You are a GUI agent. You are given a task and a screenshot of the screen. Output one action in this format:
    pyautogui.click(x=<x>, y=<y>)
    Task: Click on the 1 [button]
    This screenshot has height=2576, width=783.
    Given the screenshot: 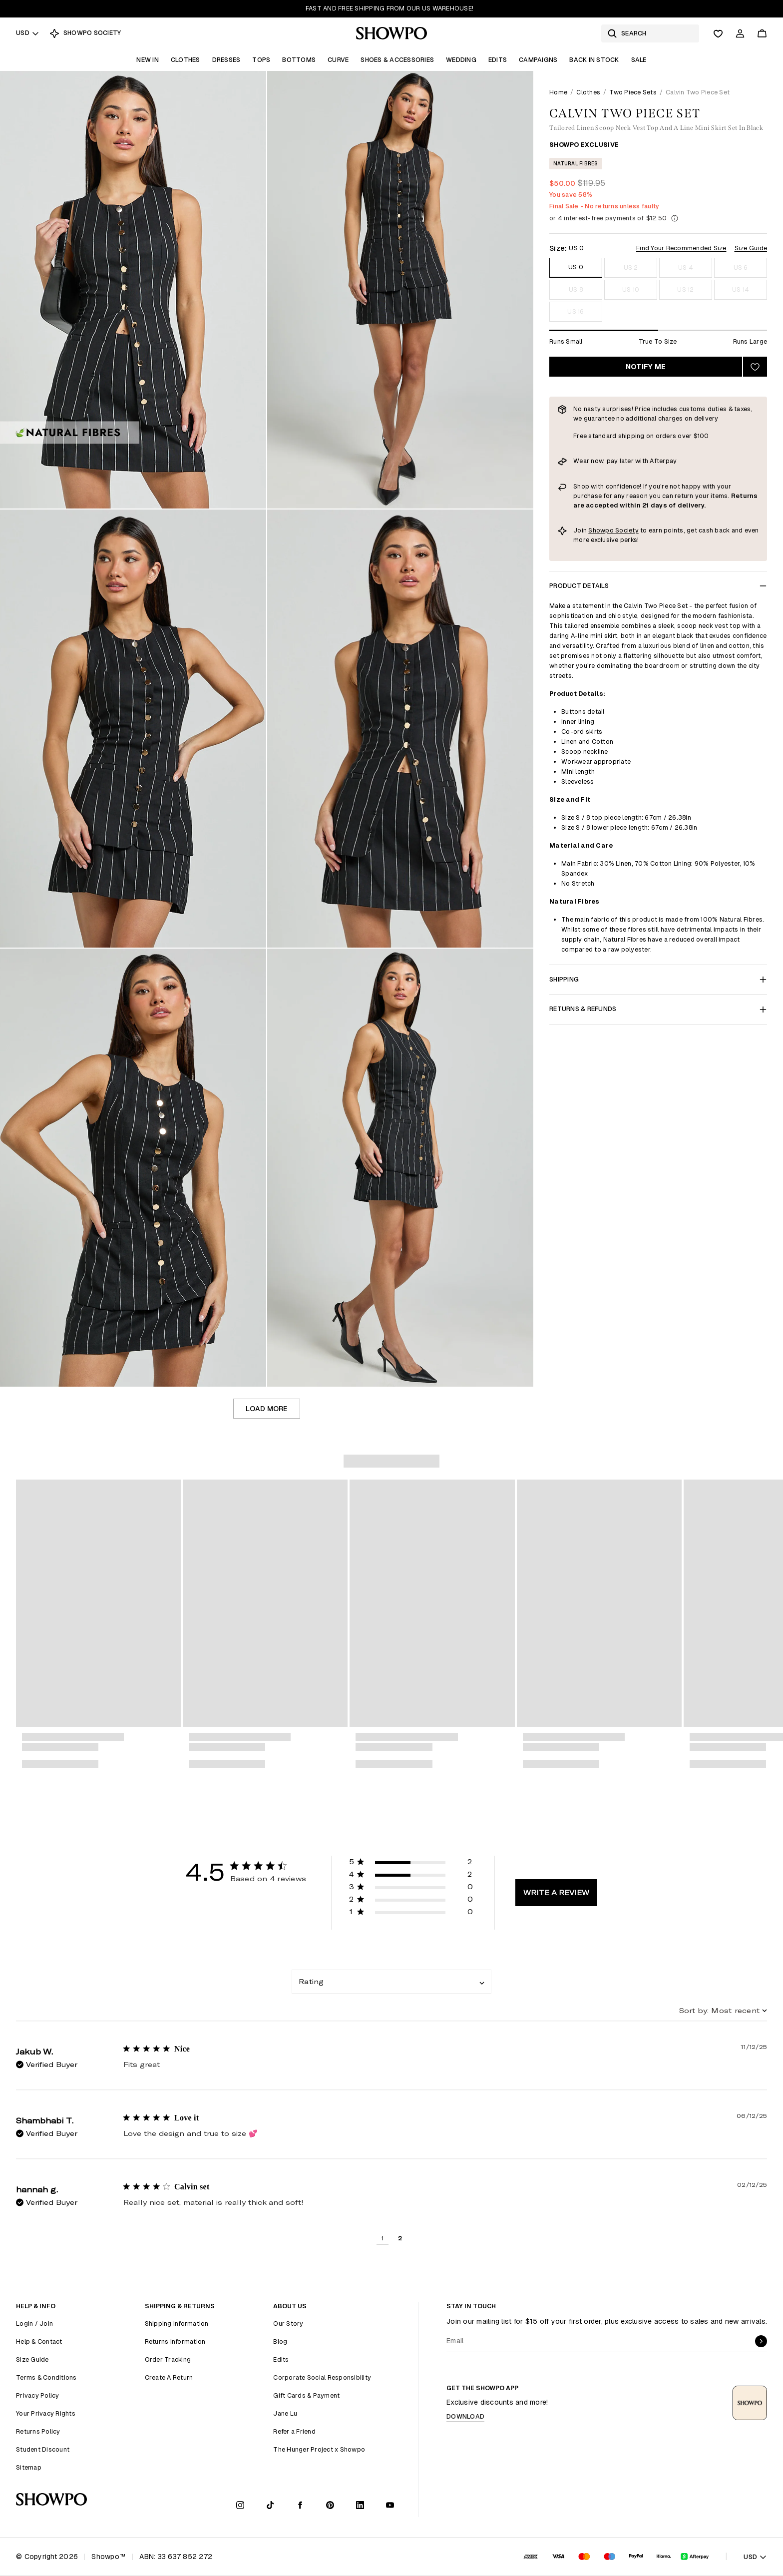 What is the action you would take?
    pyautogui.click(x=382, y=2237)
    